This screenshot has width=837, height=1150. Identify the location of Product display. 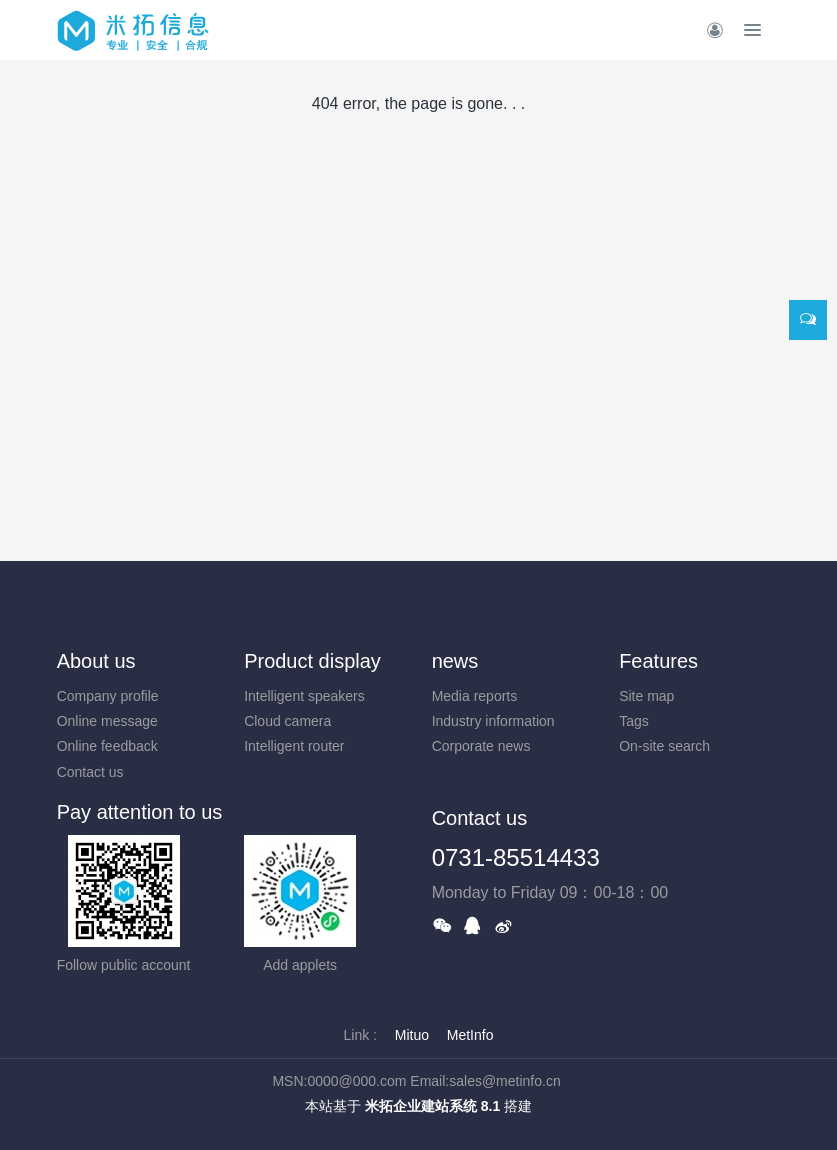
(312, 661).